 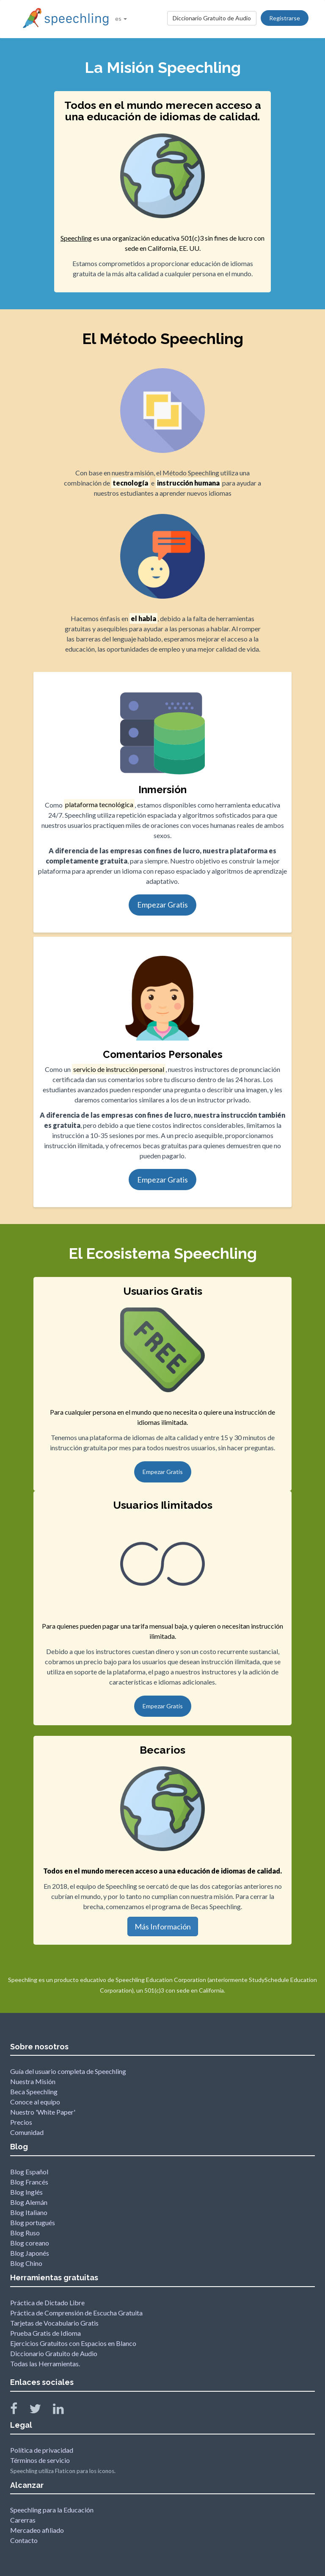 What do you see at coordinates (121, 18) in the screenshot?
I see `es [button]` at bounding box center [121, 18].